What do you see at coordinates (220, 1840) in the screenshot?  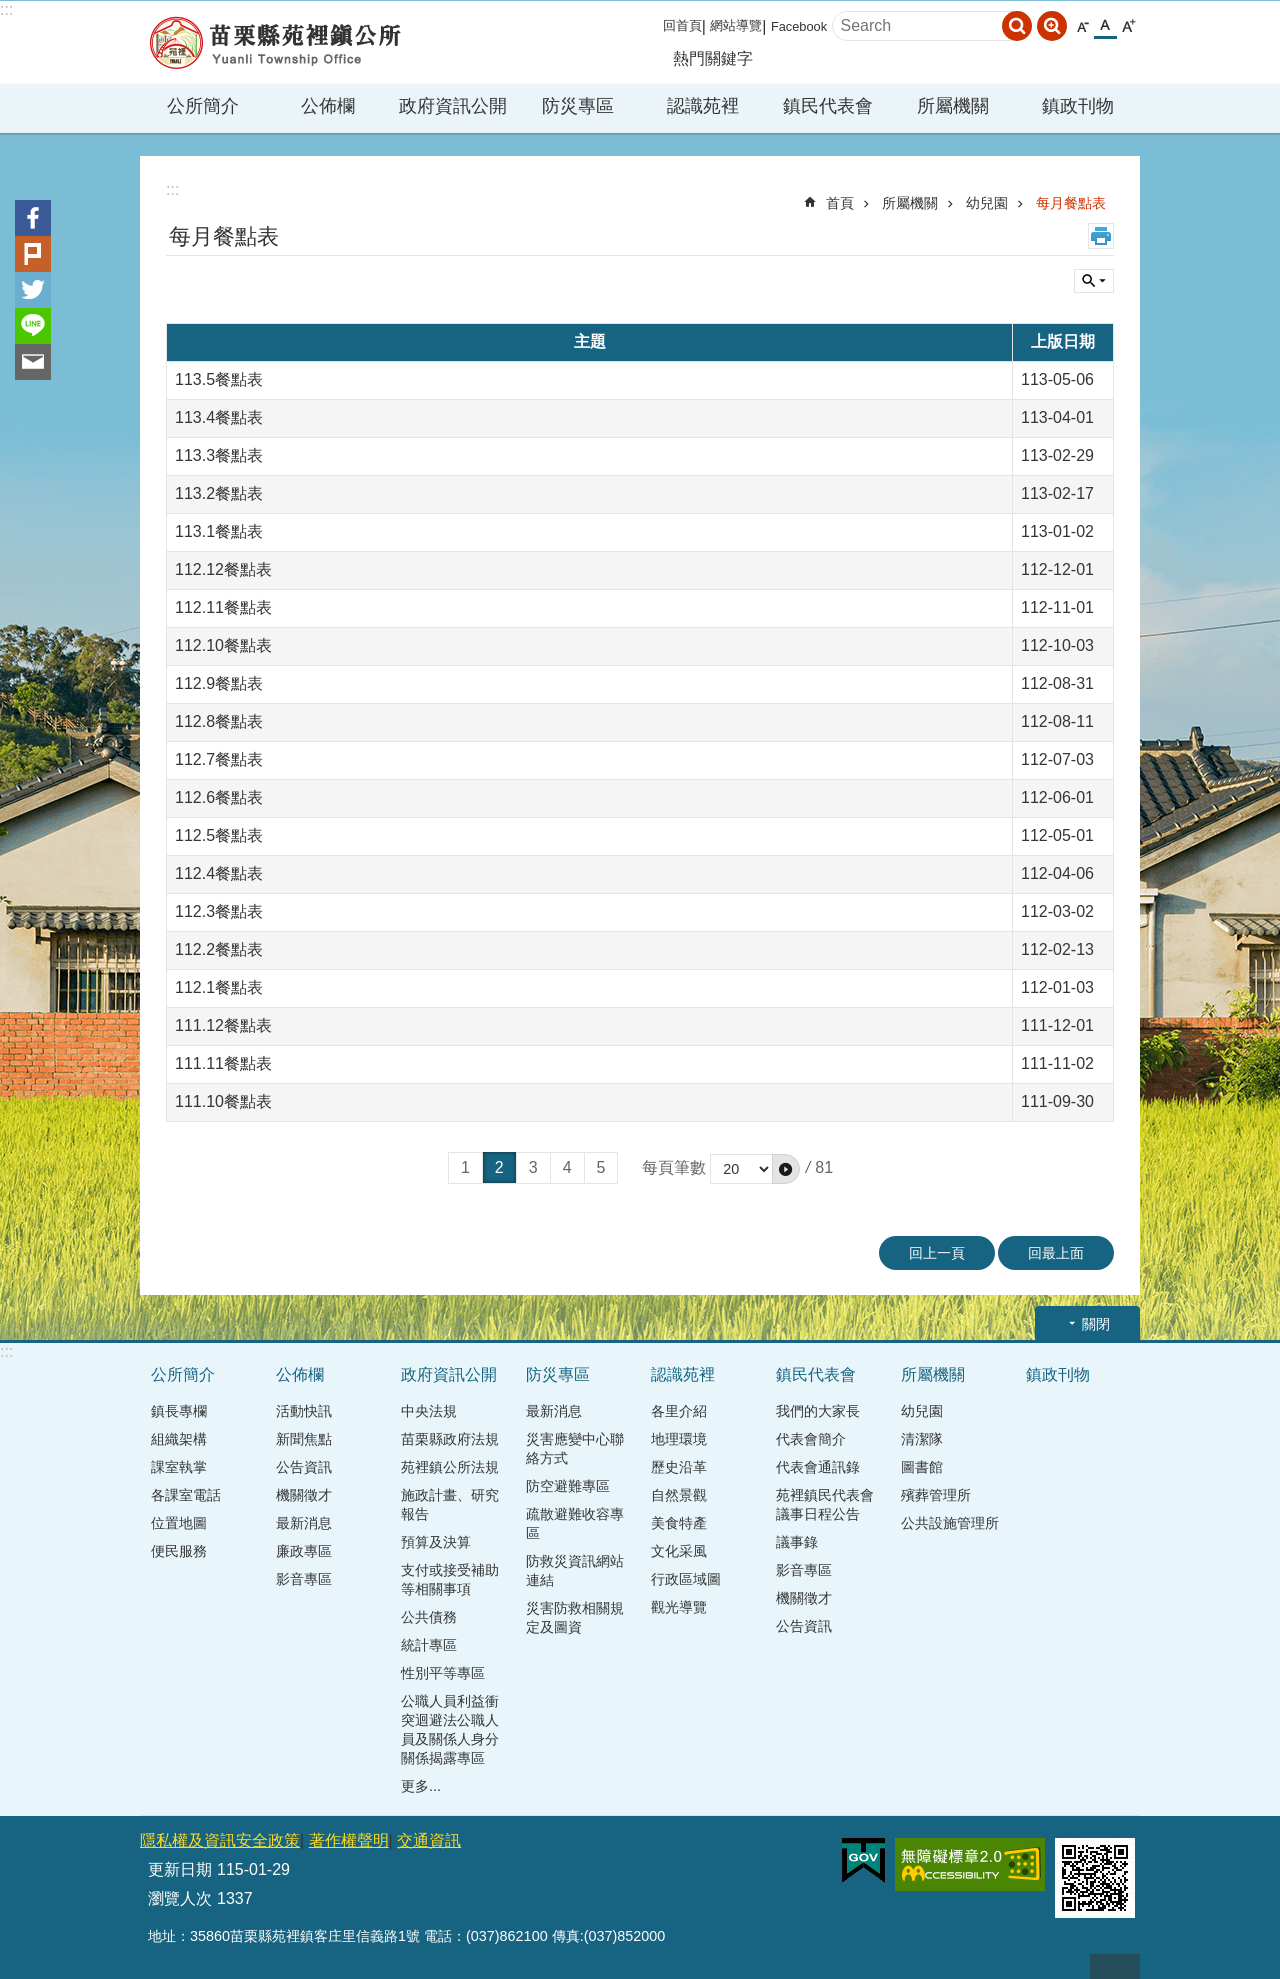 I see `隱私權及資訊安全政策` at bounding box center [220, 1840].